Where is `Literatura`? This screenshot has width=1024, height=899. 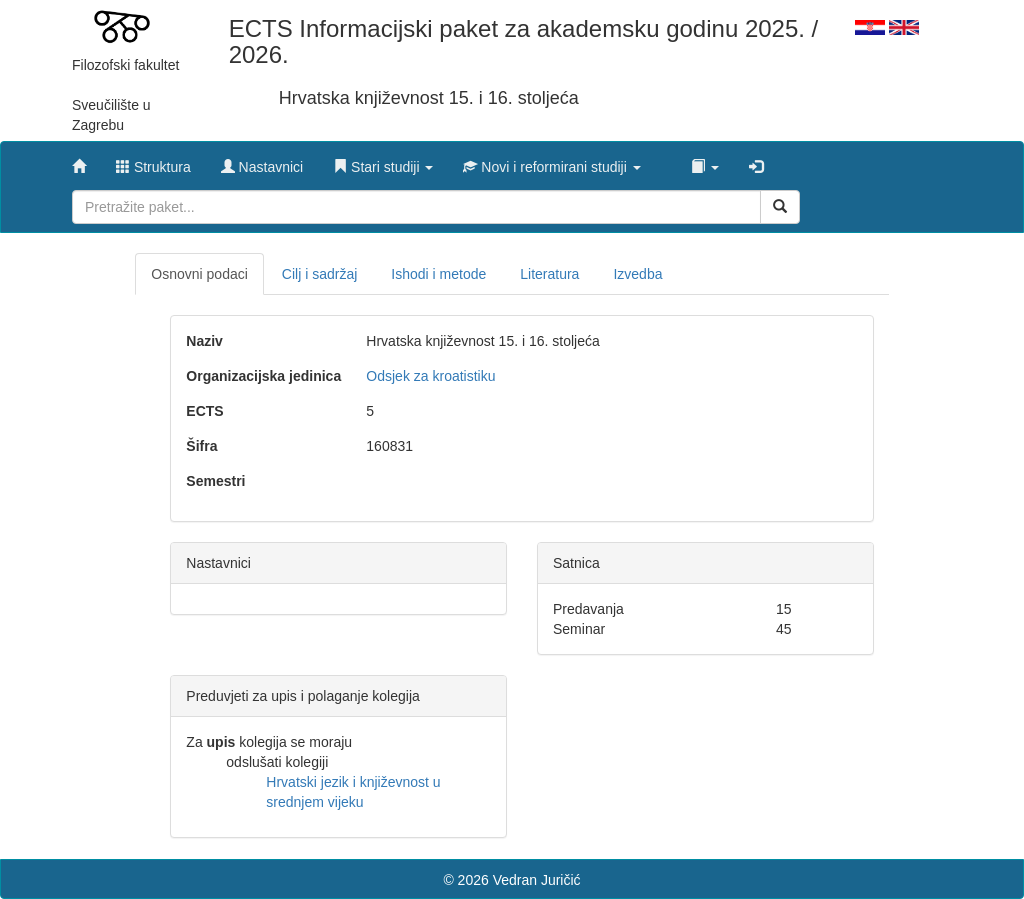 Literatura is located at coordinates (549, 274).